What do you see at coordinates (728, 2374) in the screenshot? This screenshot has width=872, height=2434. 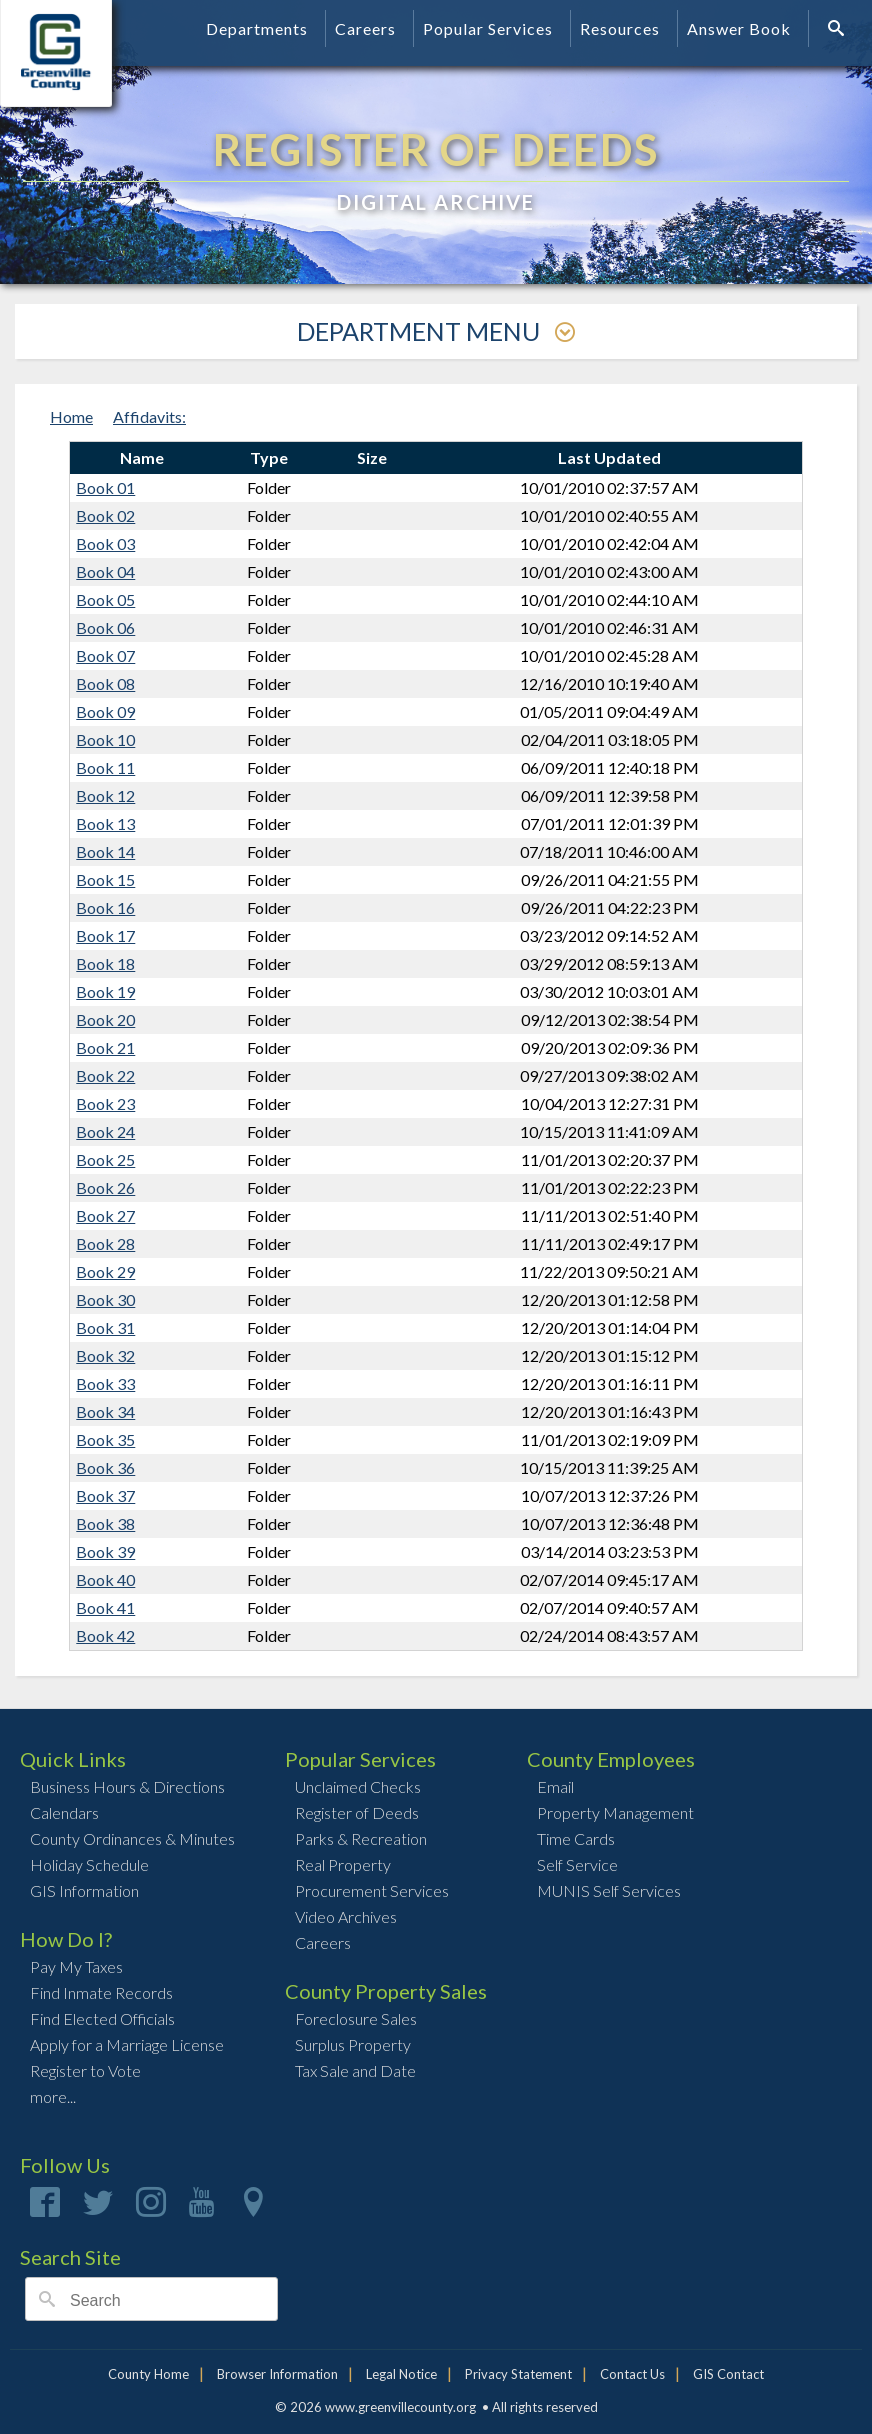 I see `GIS Contact` at bounding box center [728, 2374].